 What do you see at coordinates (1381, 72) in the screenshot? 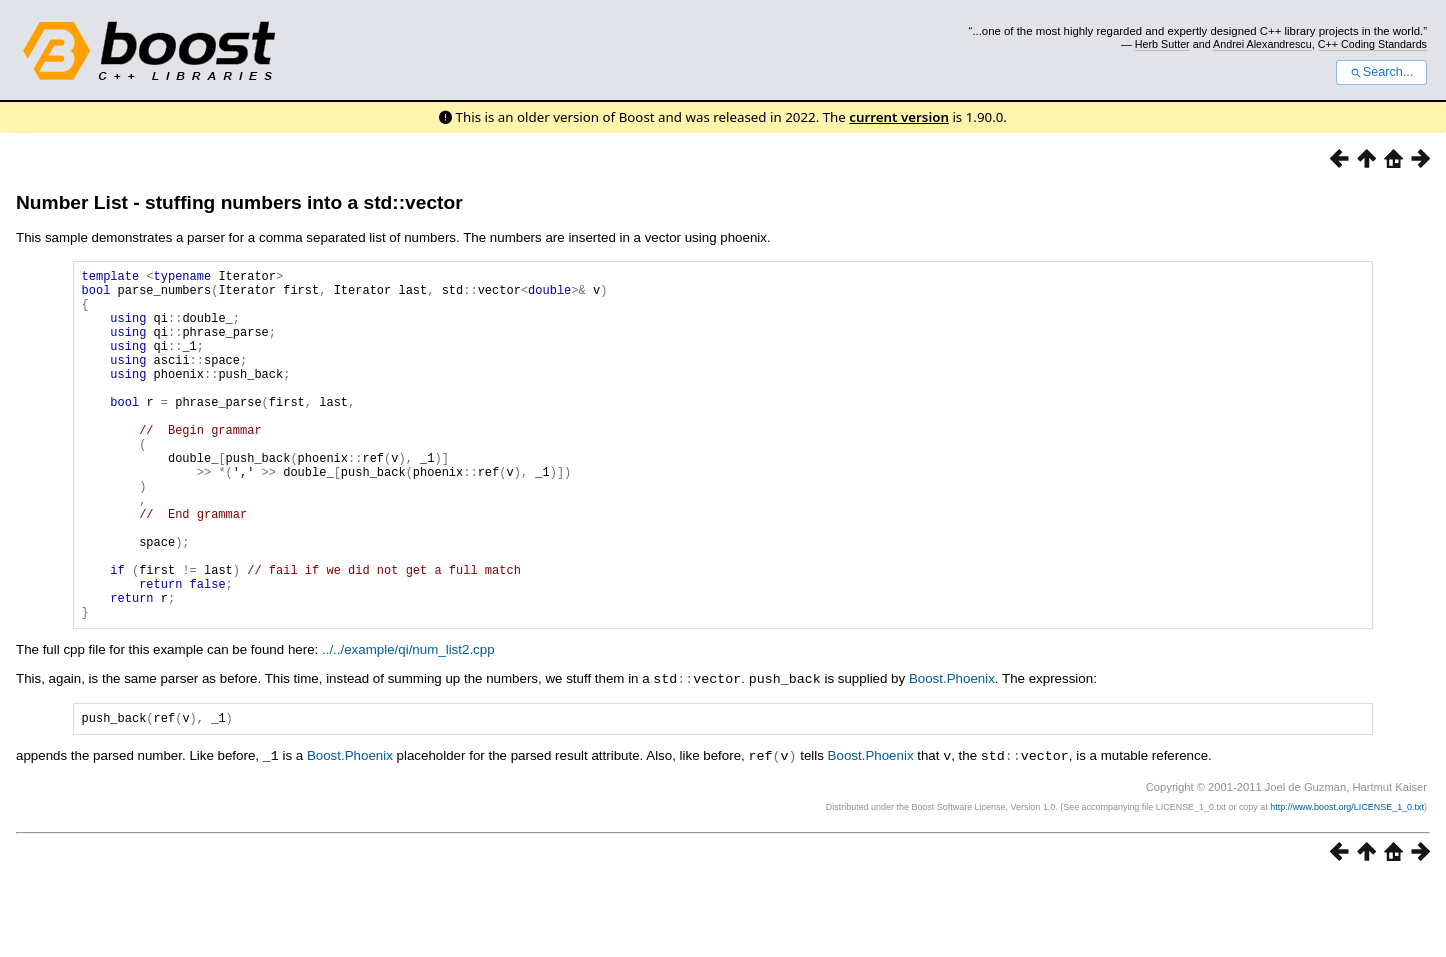
I see `Search...` at bounding box center [1381, 72].